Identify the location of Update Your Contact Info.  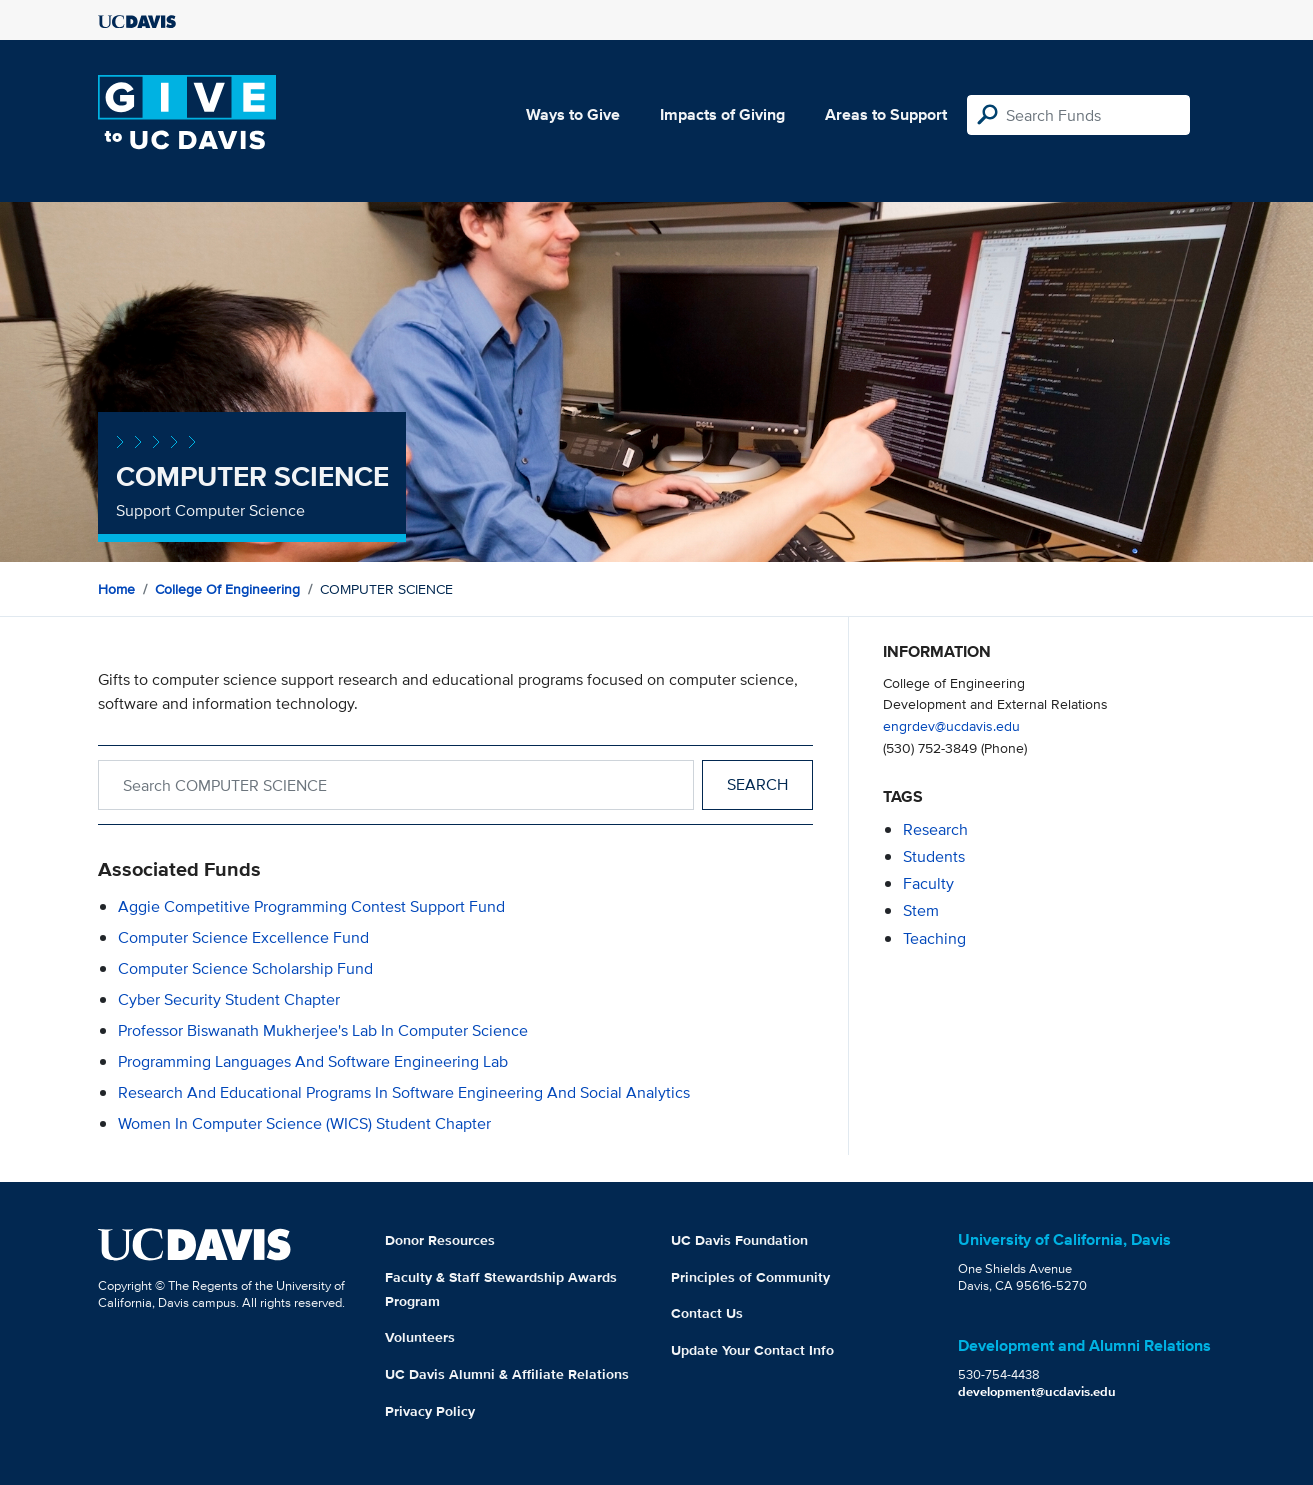
(752, 1350).